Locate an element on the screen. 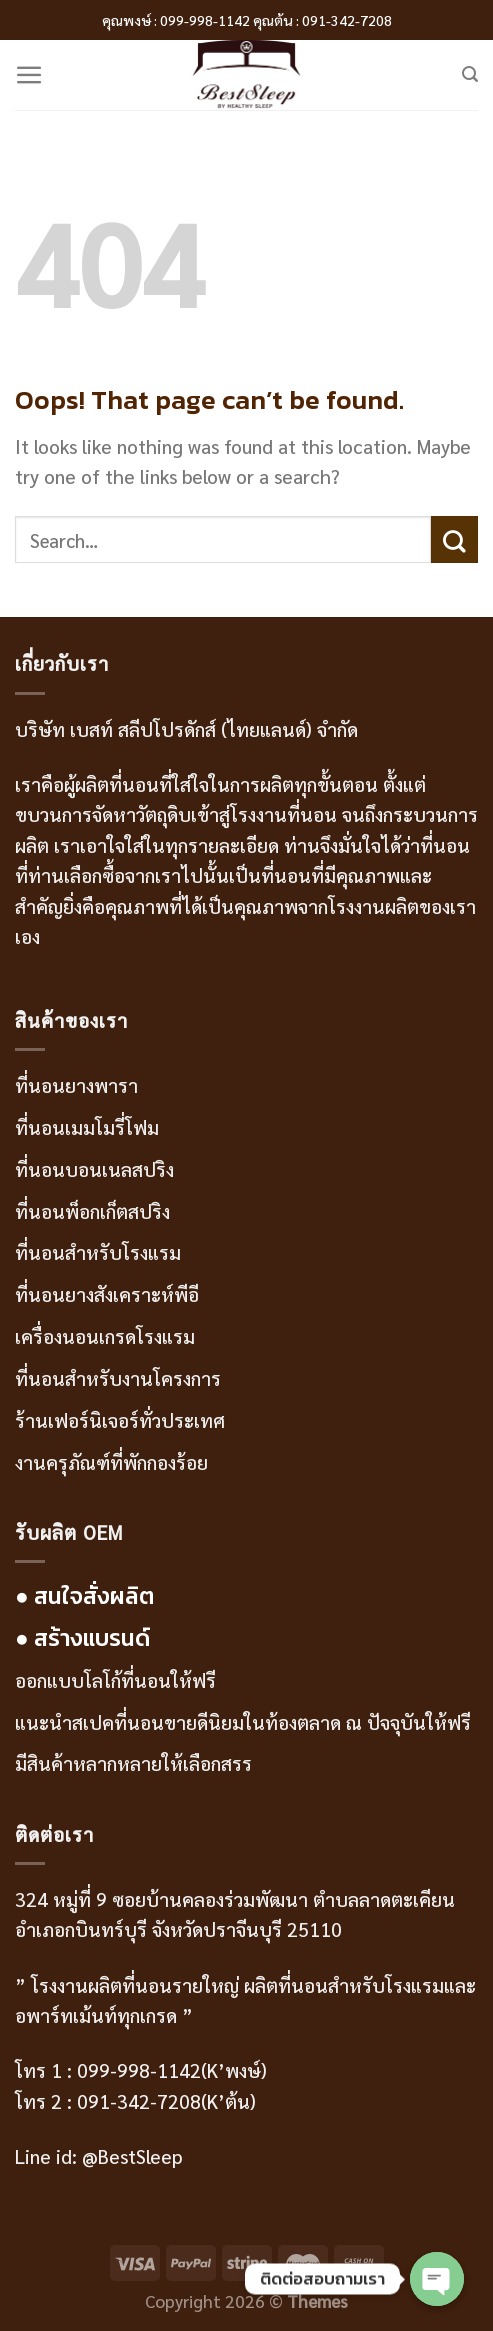 The width and height of the screenshot is (493, 2331). Line id: @BestSleep is located at coordinates (99, 2156).